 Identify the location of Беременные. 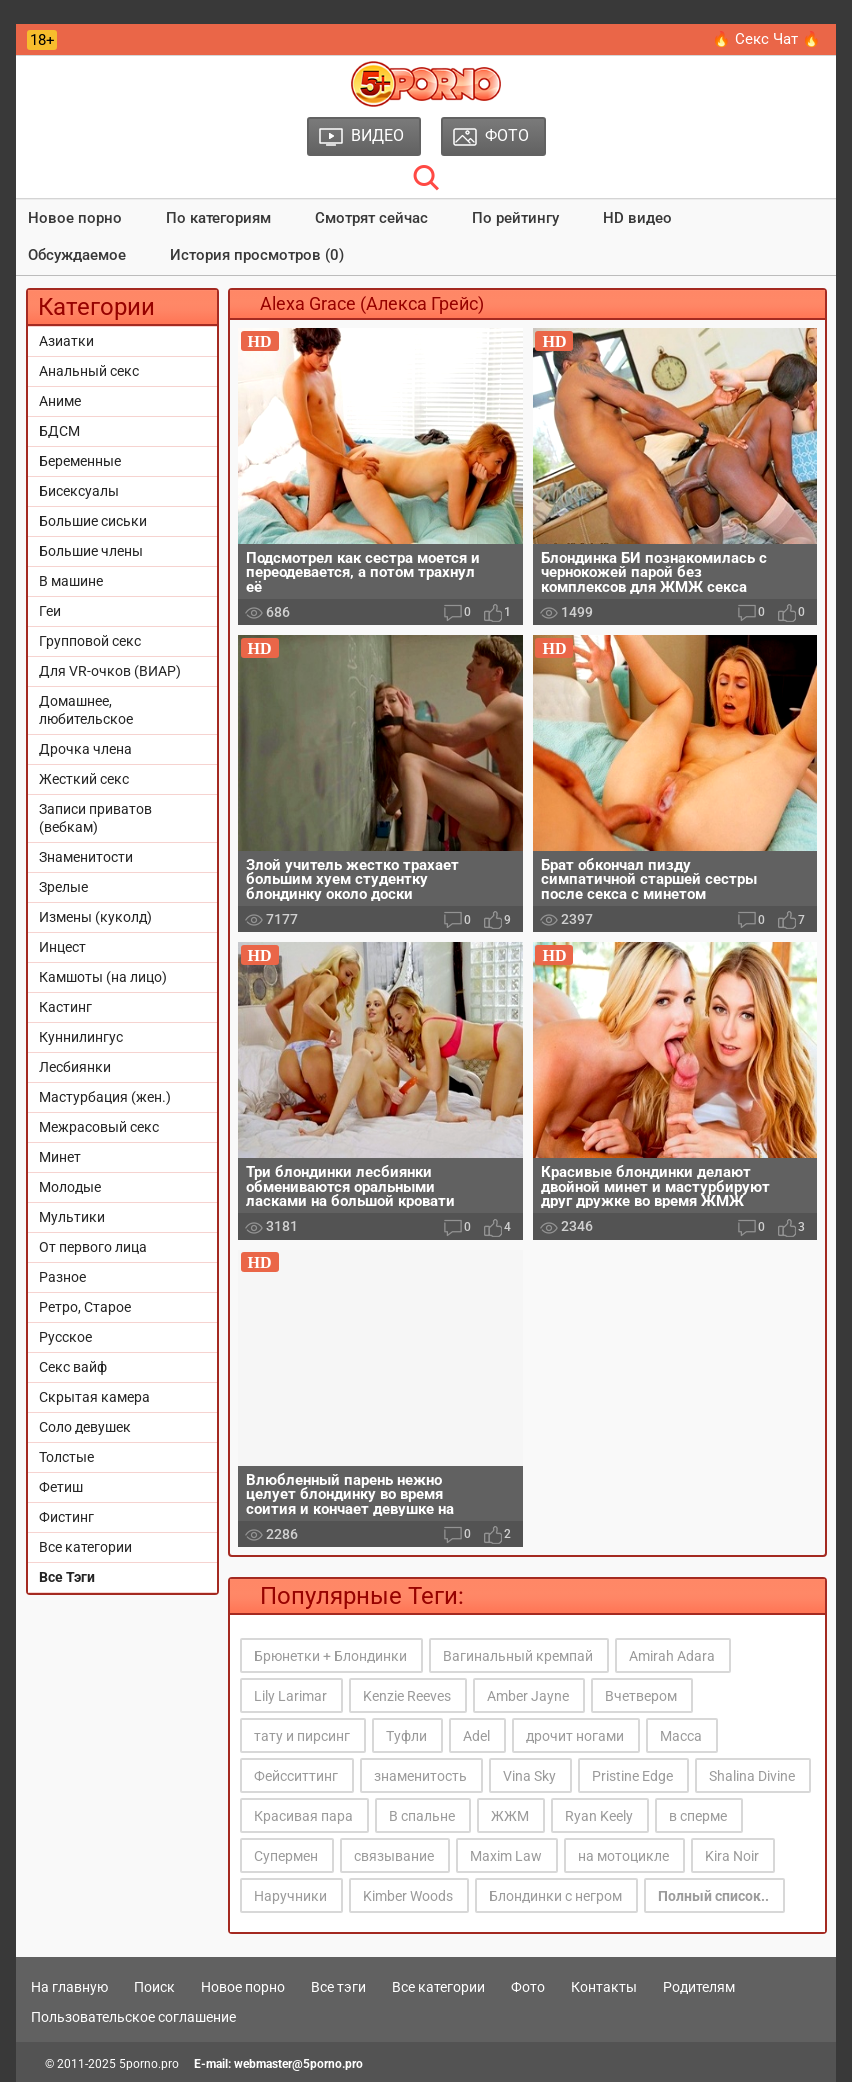
(80, 461).